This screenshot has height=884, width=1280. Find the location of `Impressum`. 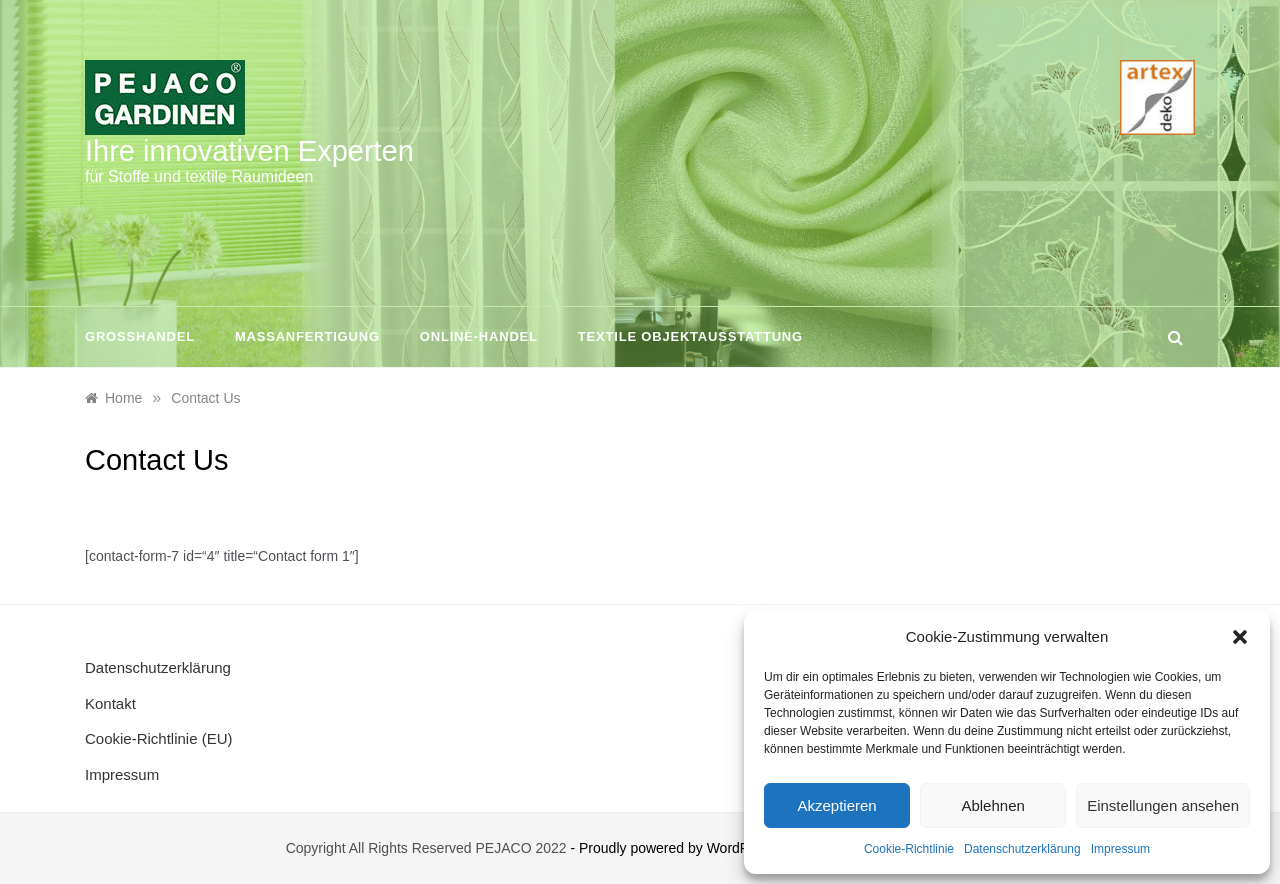

Impressum is located at coordinates (1120, 849).